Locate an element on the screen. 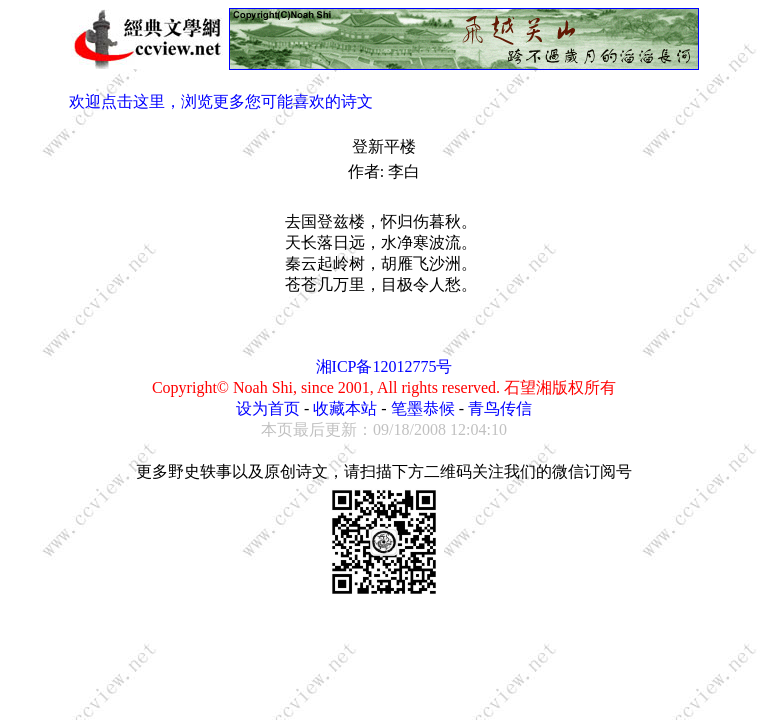 The width and height of the screenshot is (768, 720). 欢迎点击这里，浏览更多您可能喜欢的诗文 is located at coordinates (221, 101).